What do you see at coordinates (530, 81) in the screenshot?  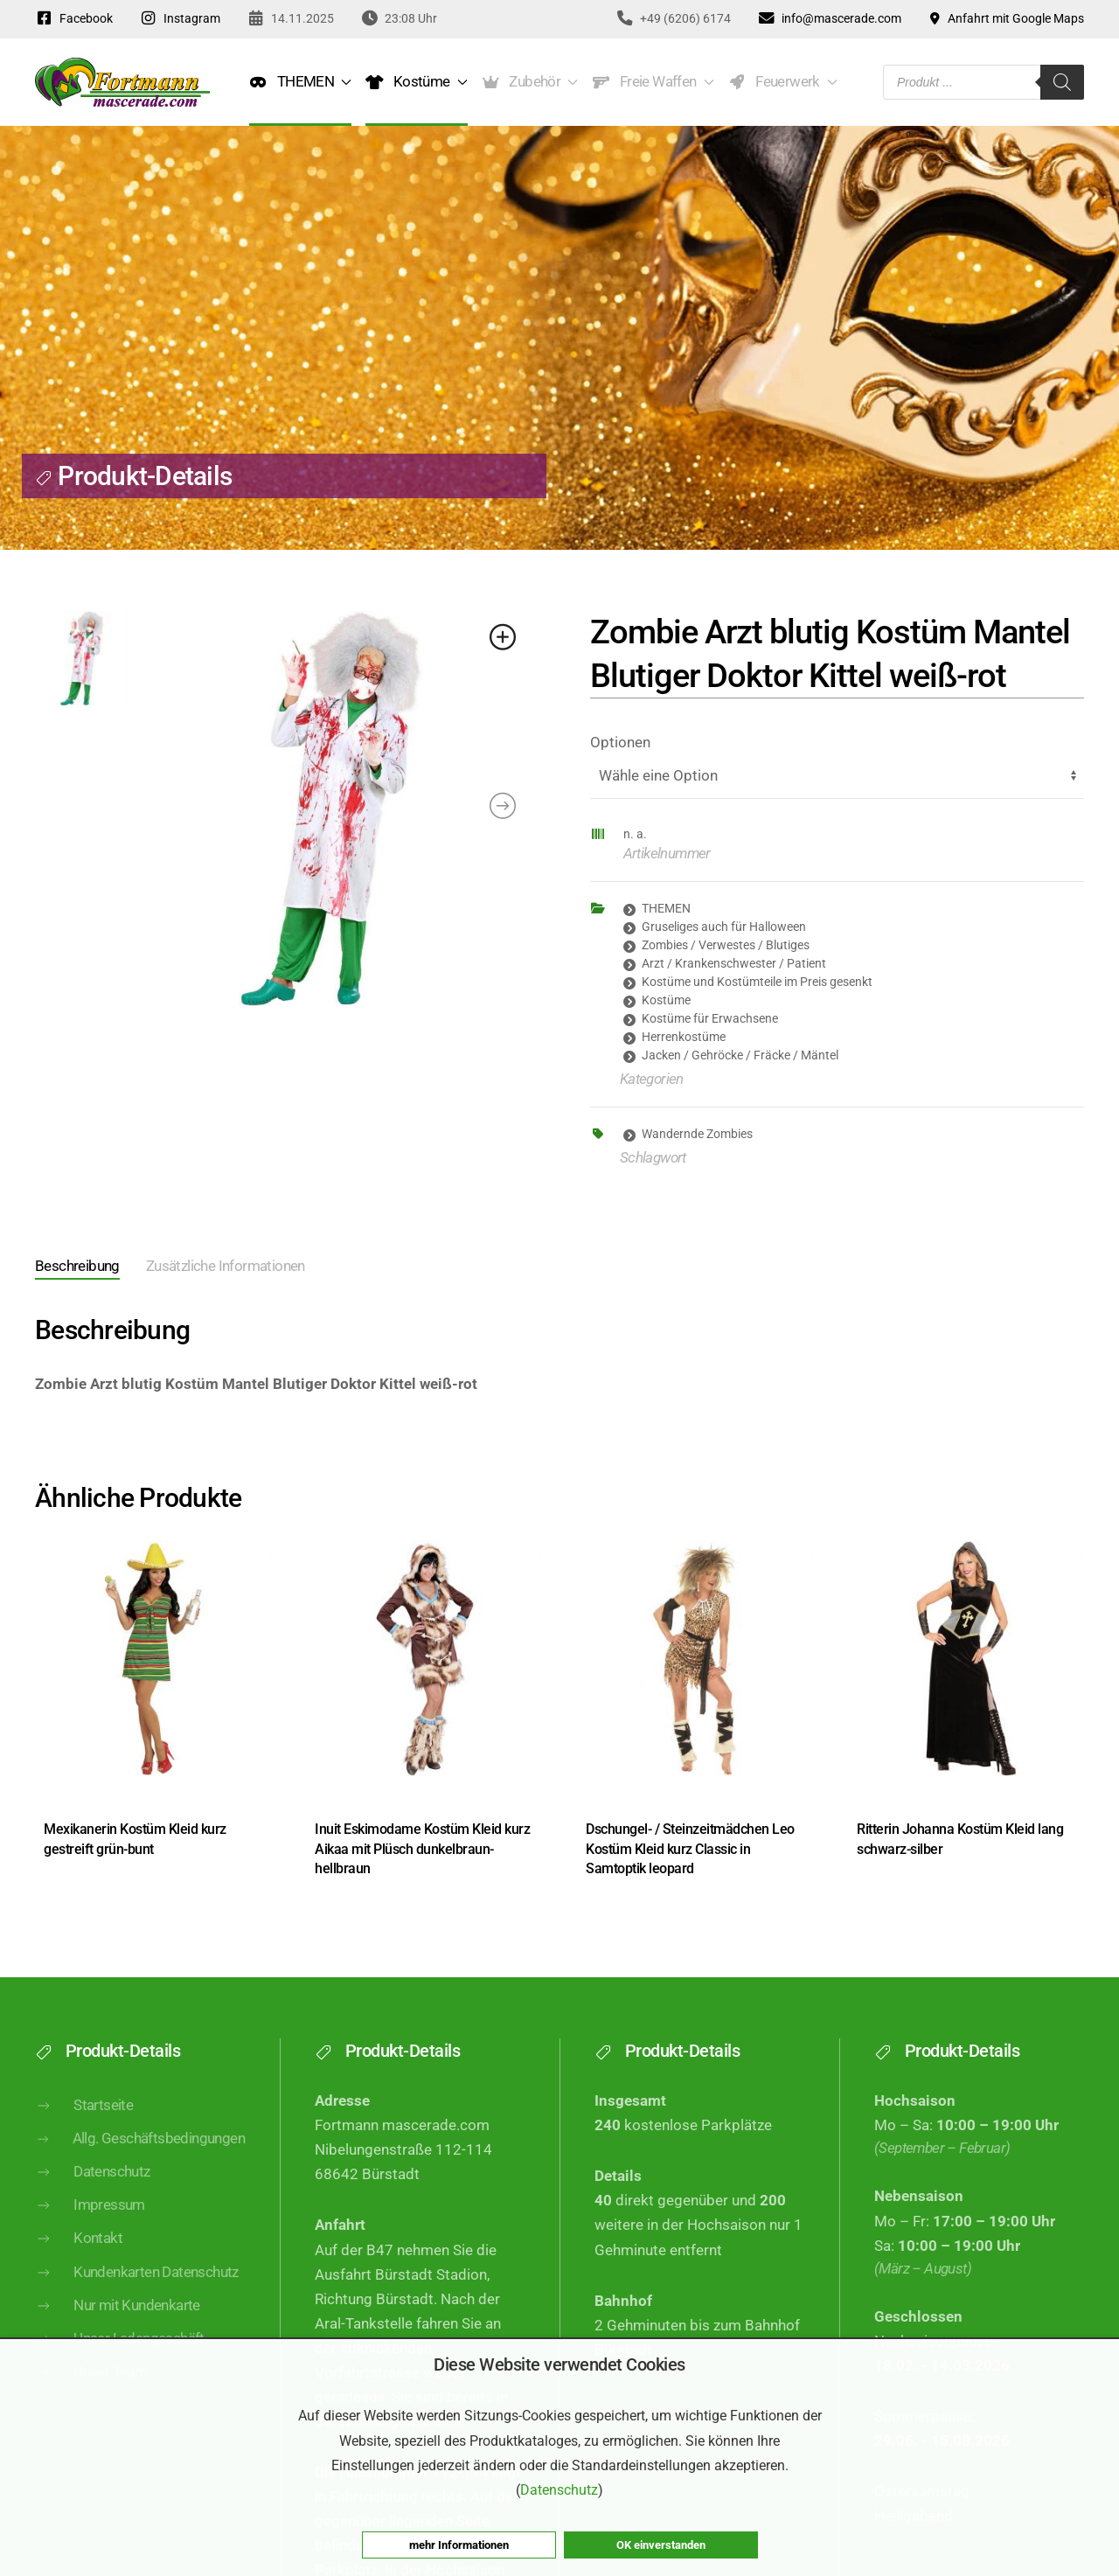 I see `Zubehör [button]` at bounding box center [530, 81].